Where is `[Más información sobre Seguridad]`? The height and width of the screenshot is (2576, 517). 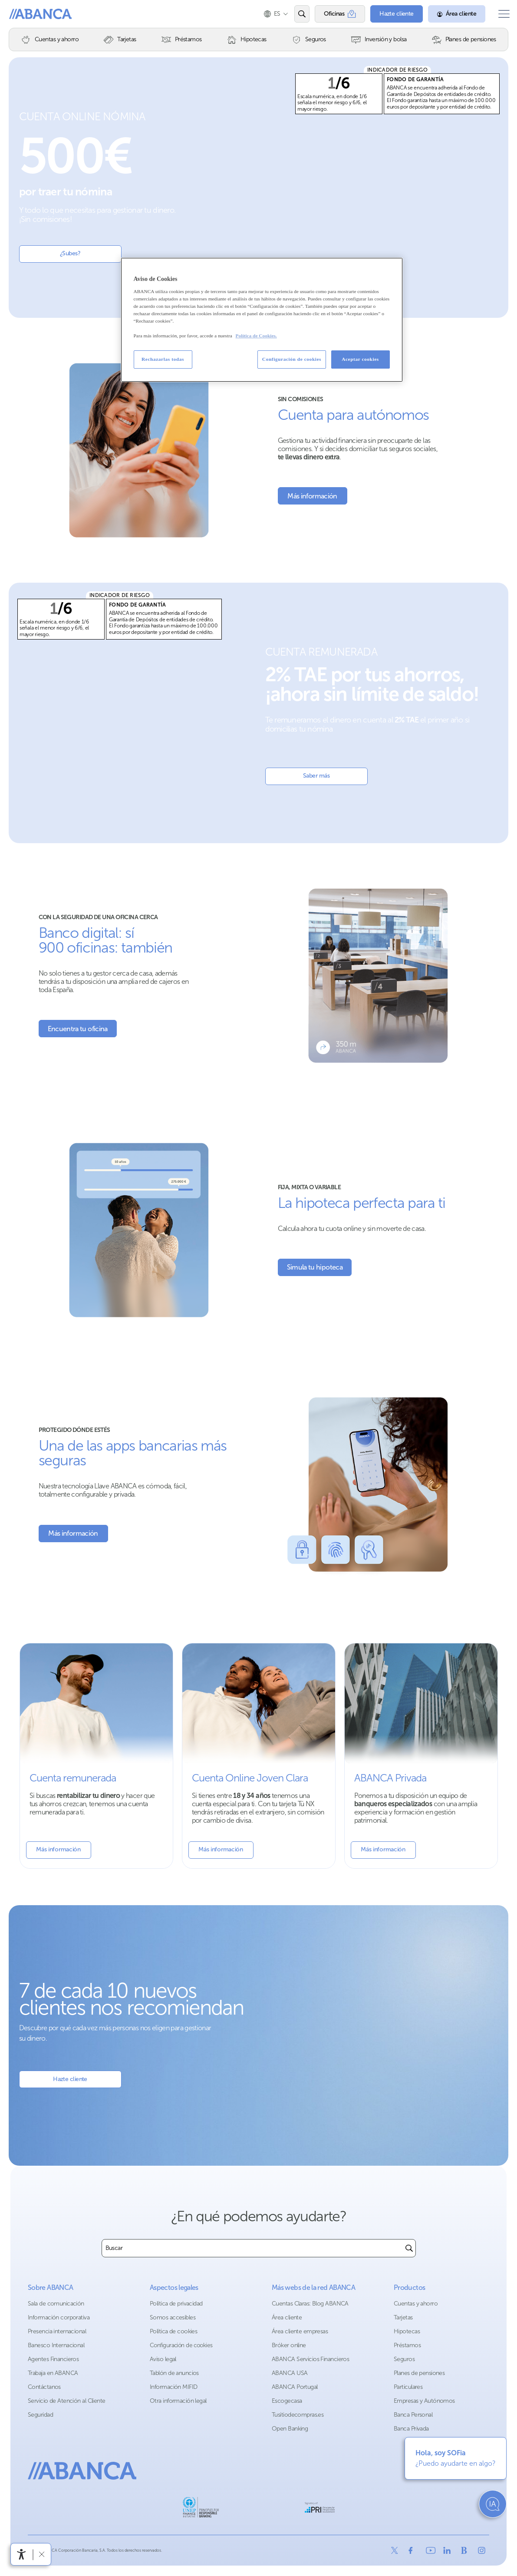
[Más información sobre Seguridad] is located at coordinates (73, 1533).